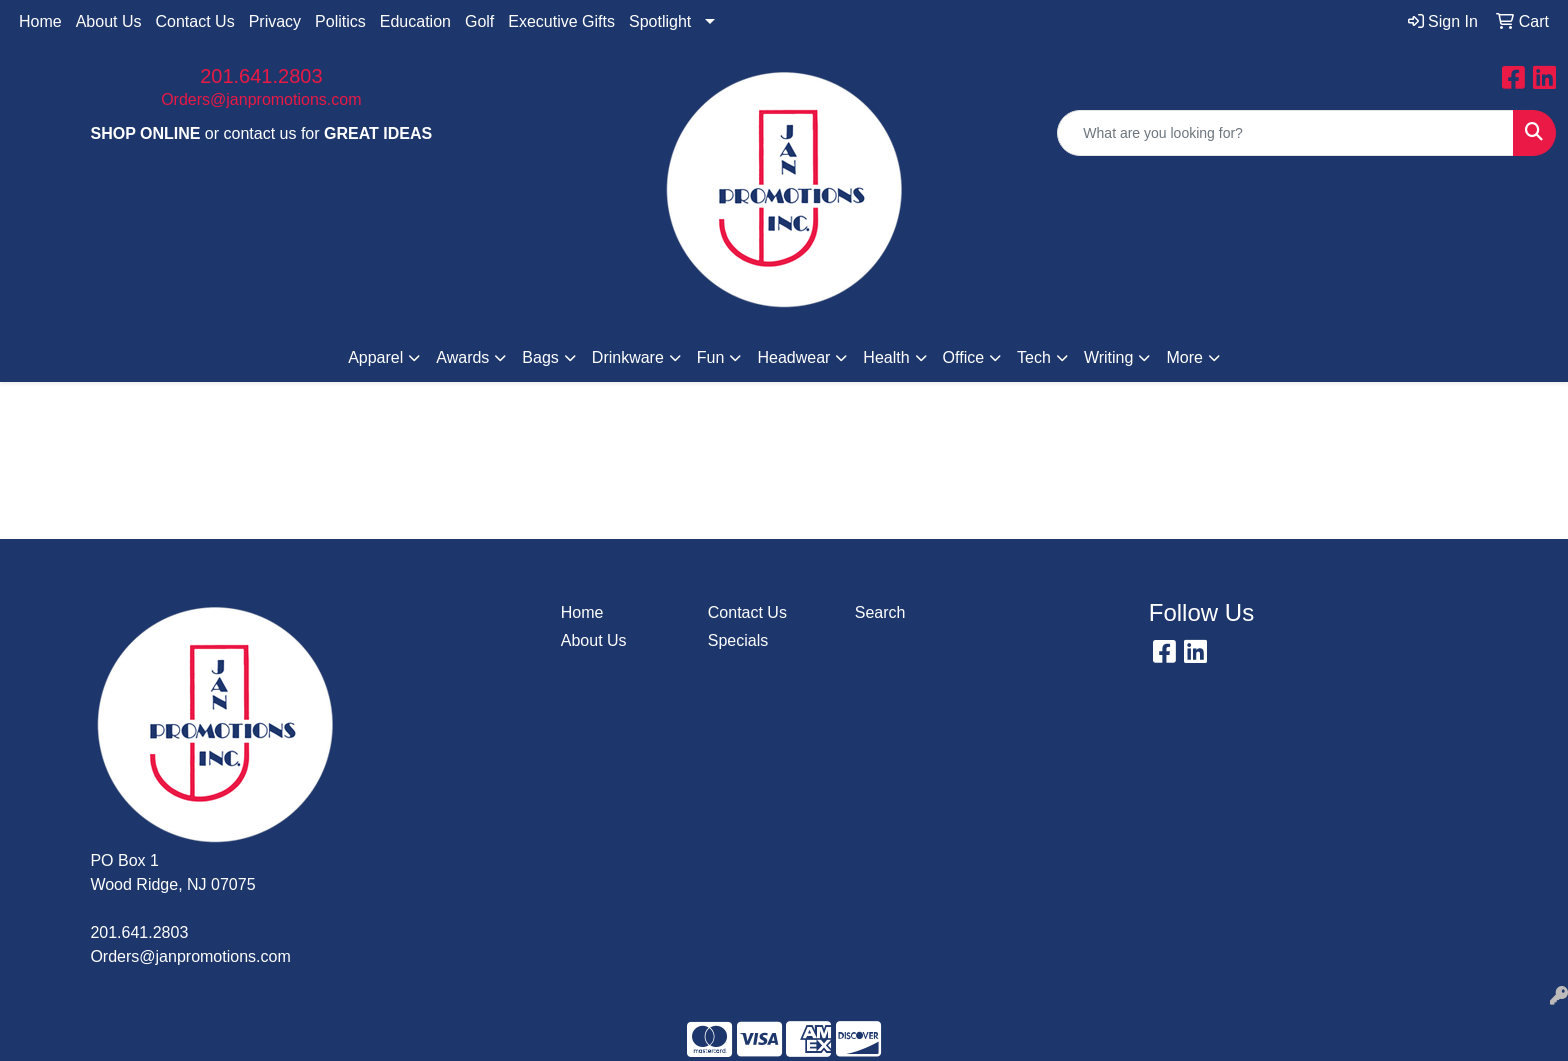 Image resolution: width=1568 pixels, height=1061 pixels. I want to click on Tech [button], so click(1034, 357).